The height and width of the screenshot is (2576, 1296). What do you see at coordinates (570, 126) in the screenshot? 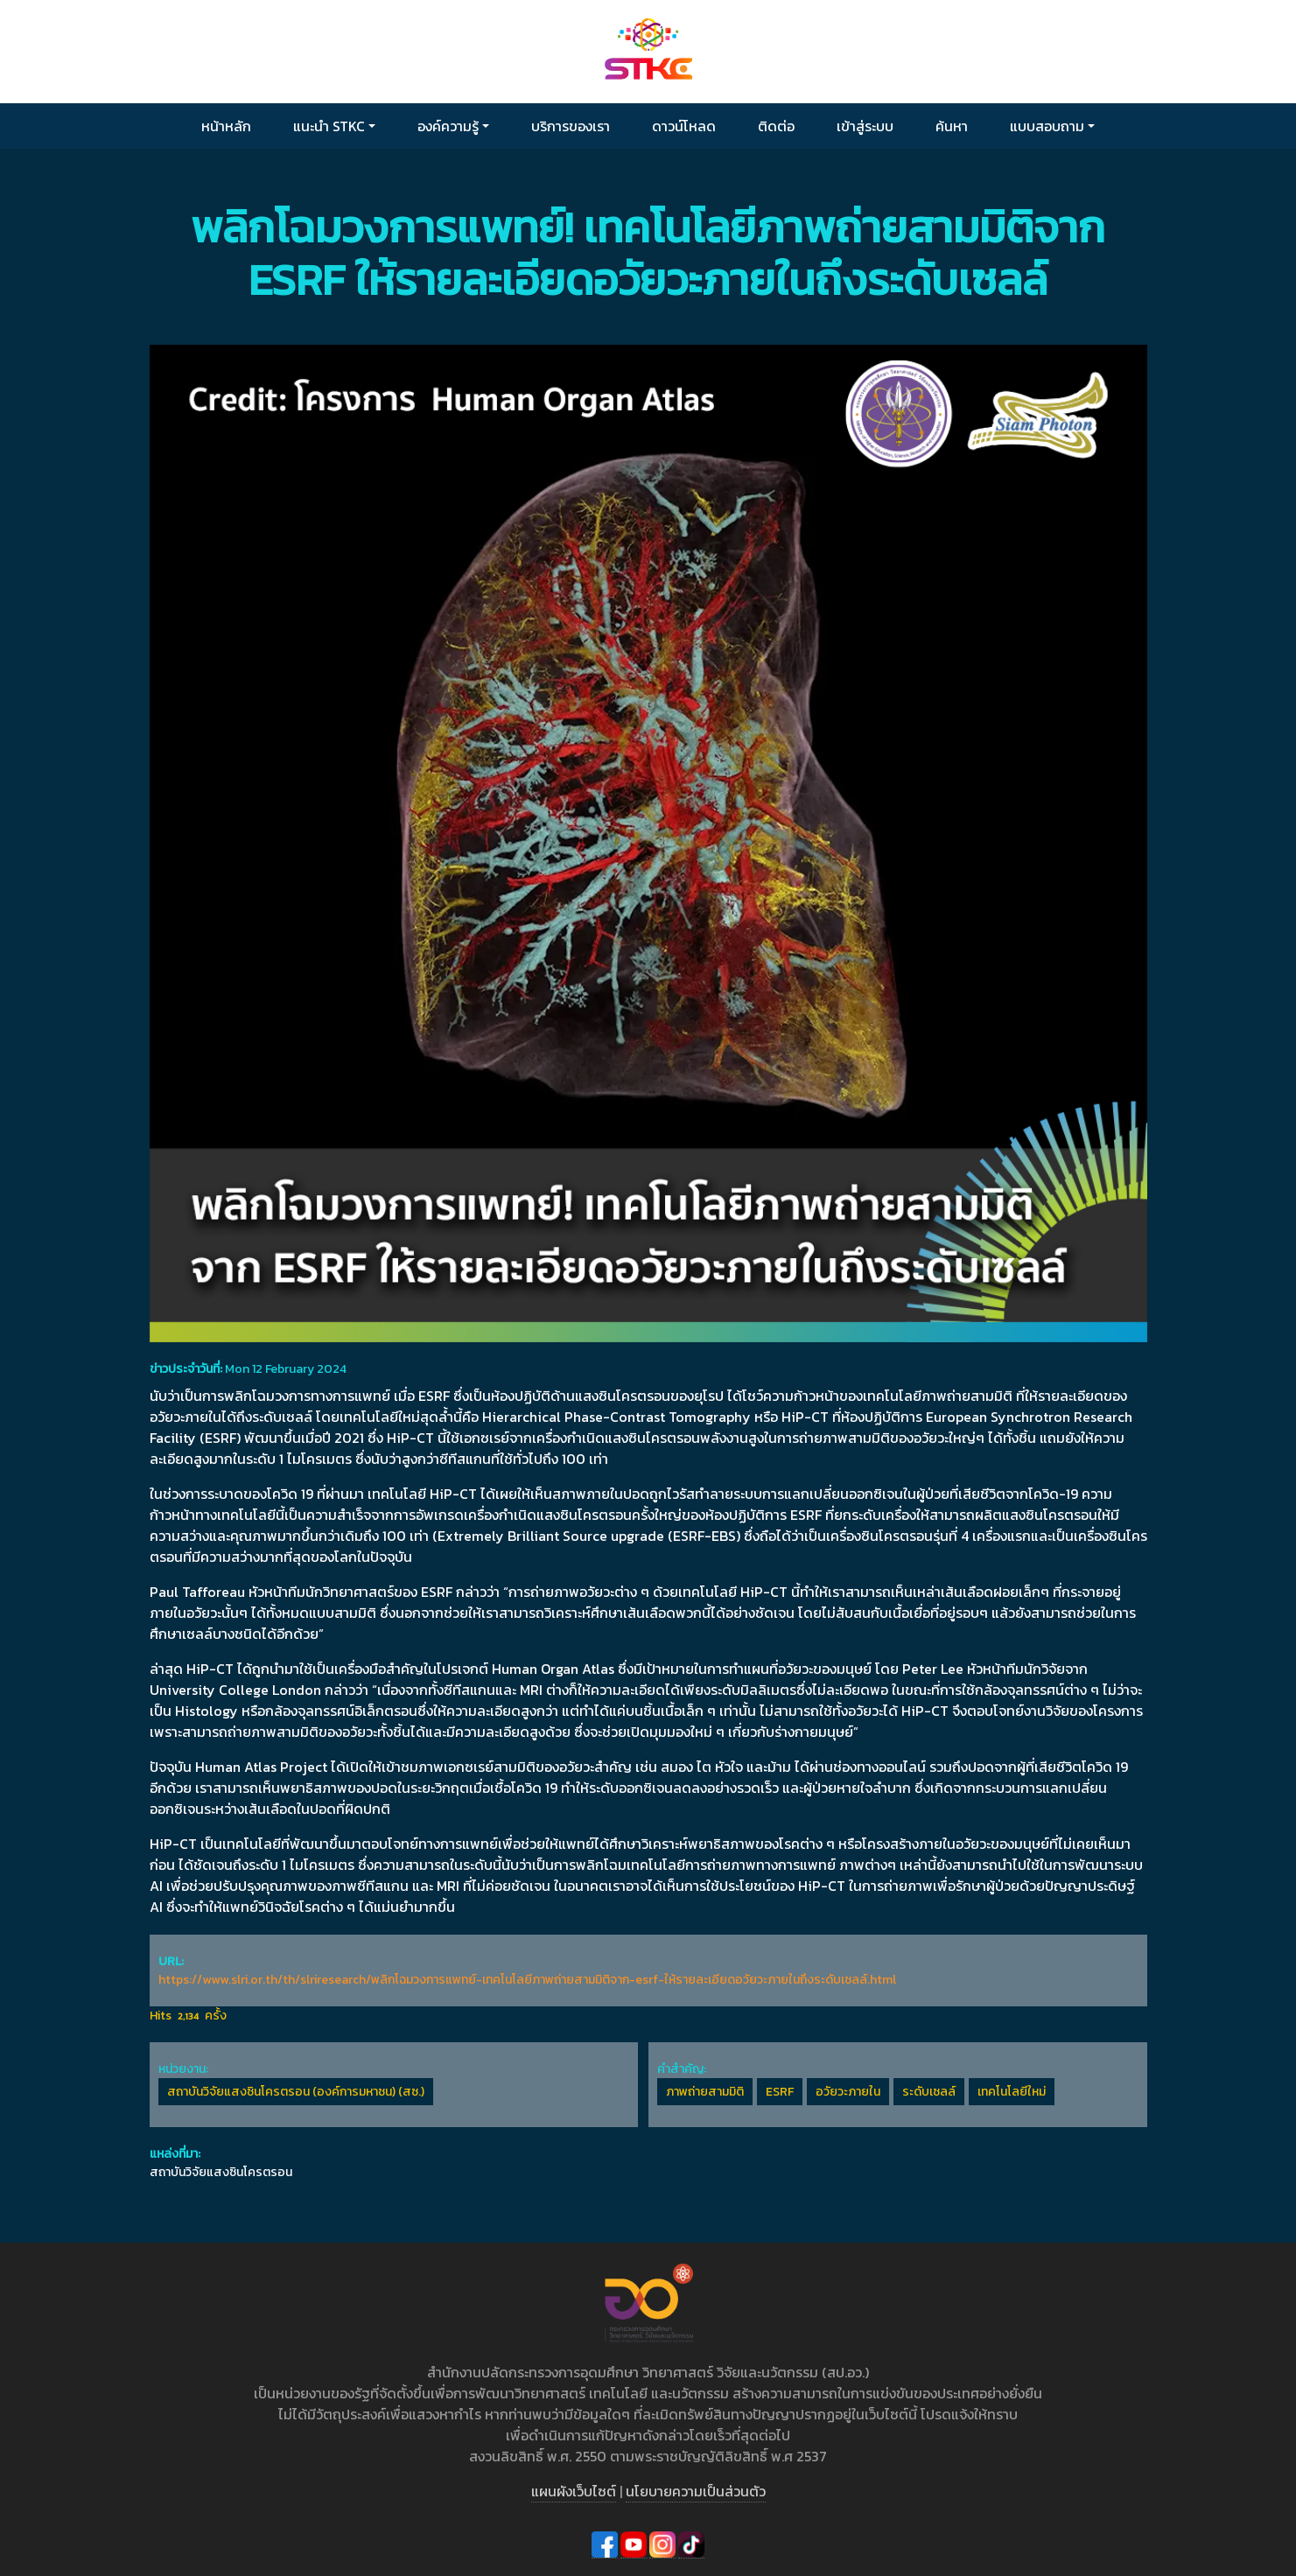
I see `บริการของเรา` at bounding box center [570, 126].